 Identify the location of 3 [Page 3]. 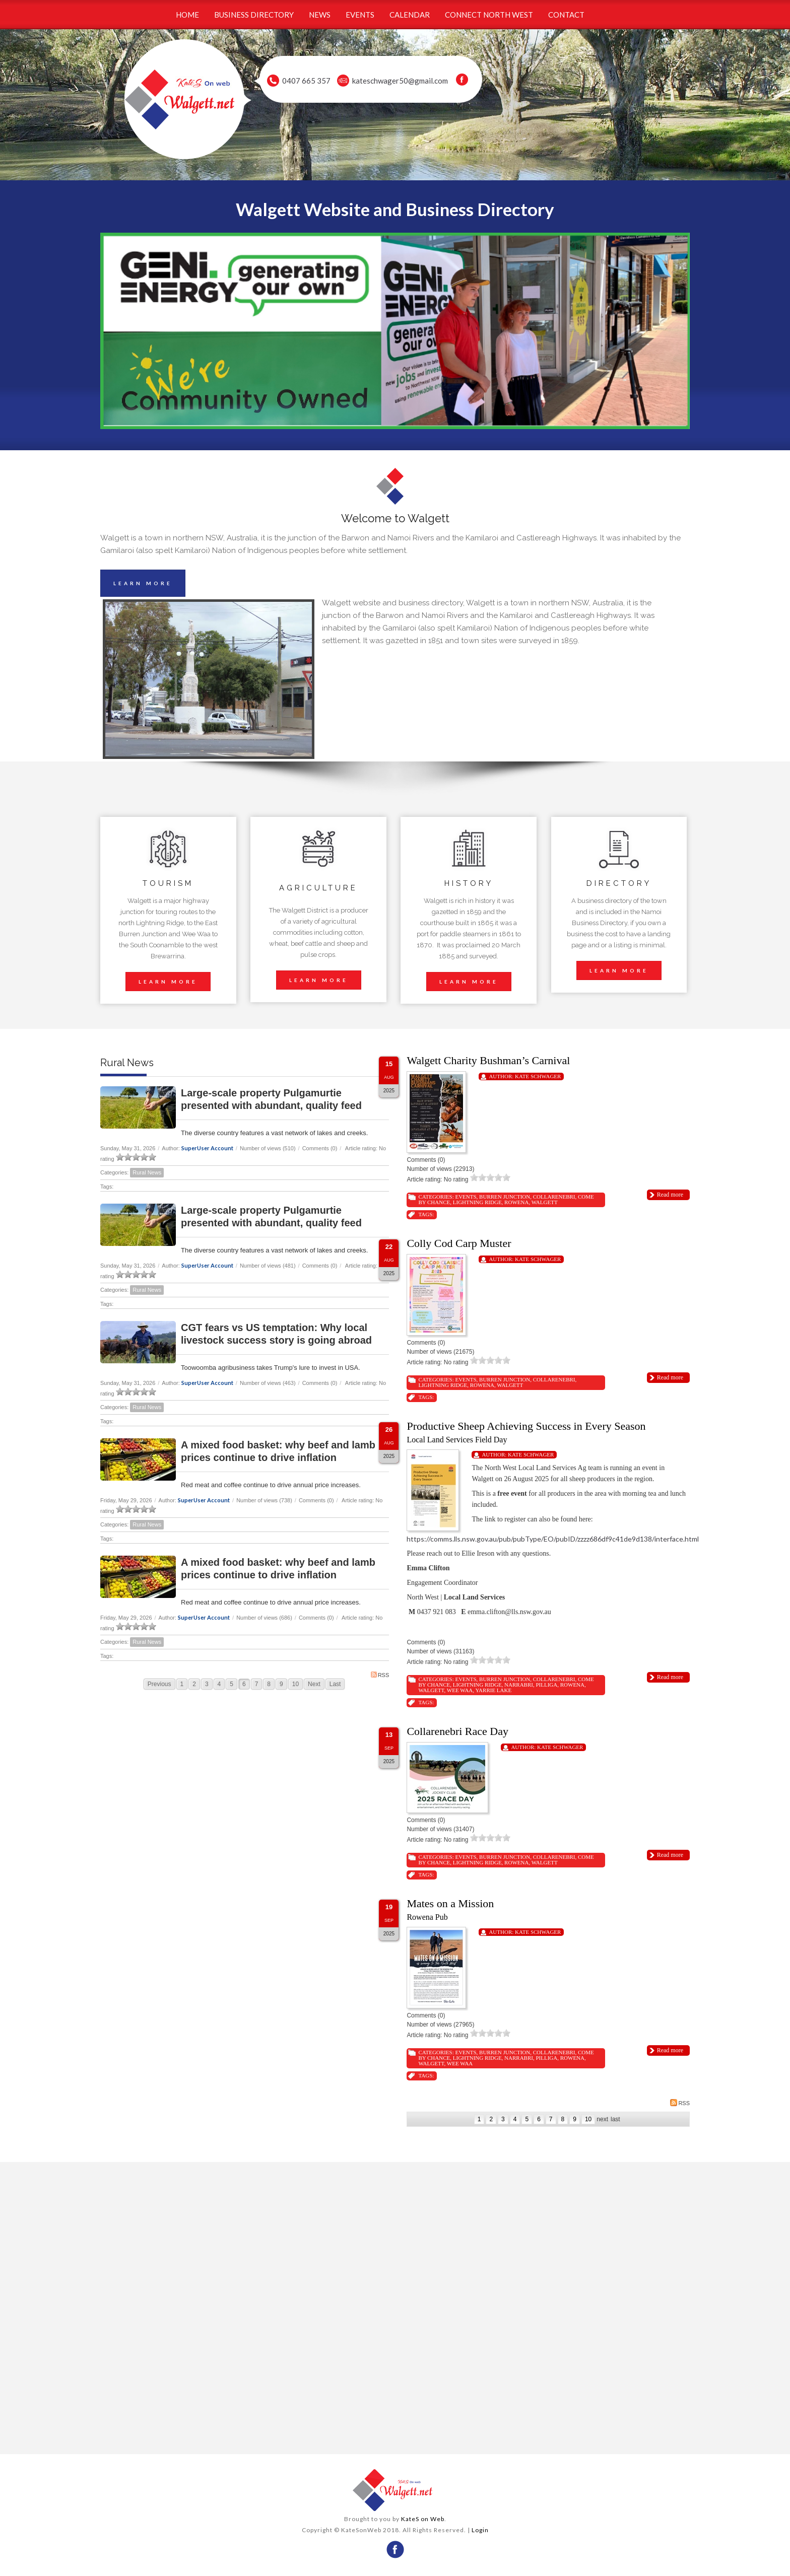
(207, 1684).